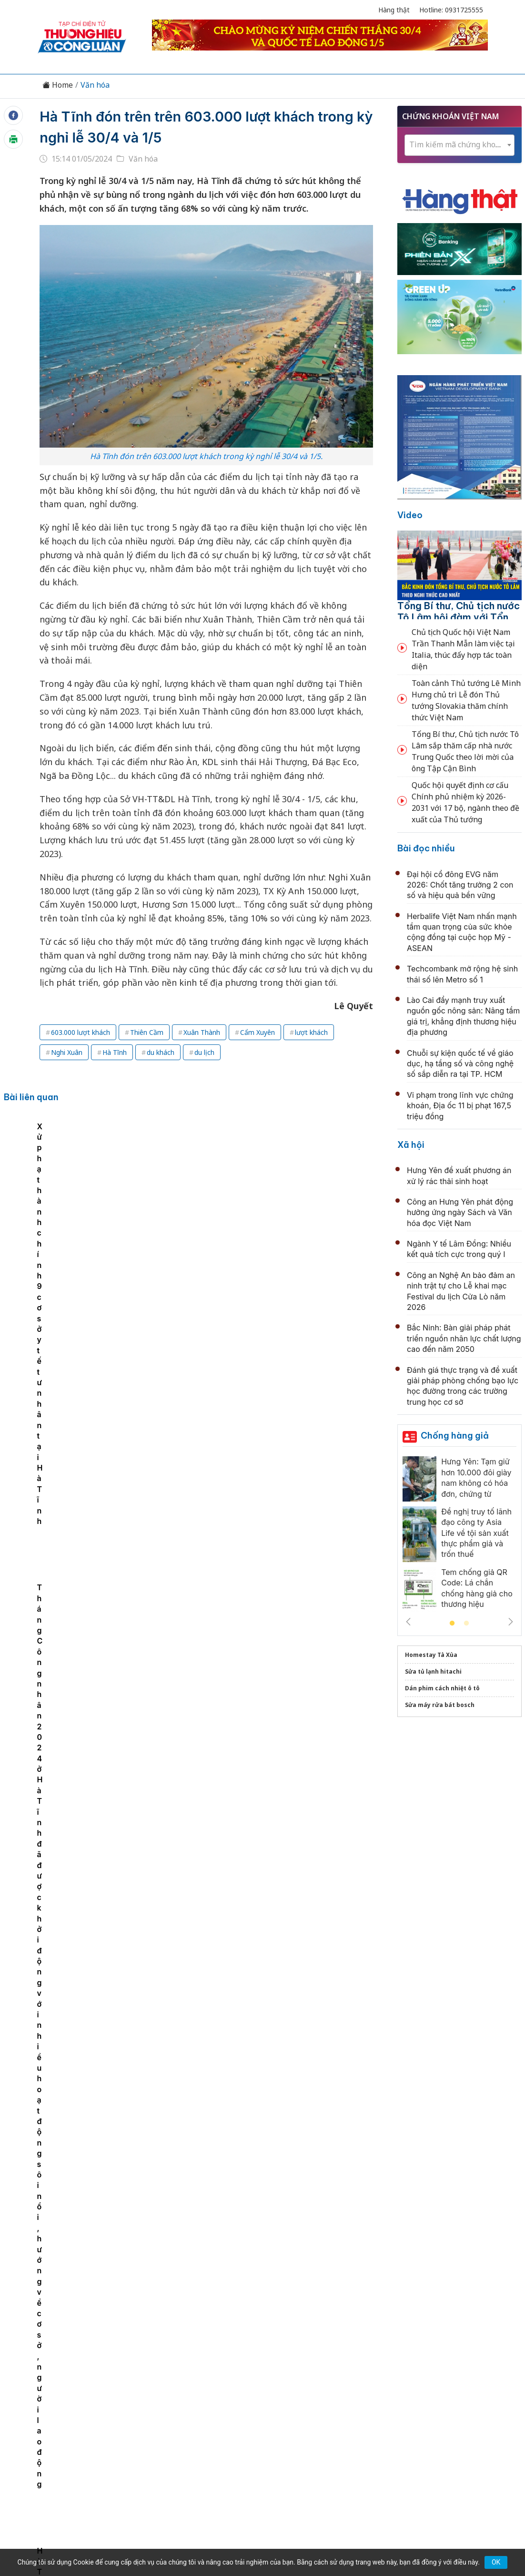  What do you see at coordinates (433, 1671) in the screenshot?
I see `Sửa tủ lạnh hitachi` at bounding box center [433, 1671].